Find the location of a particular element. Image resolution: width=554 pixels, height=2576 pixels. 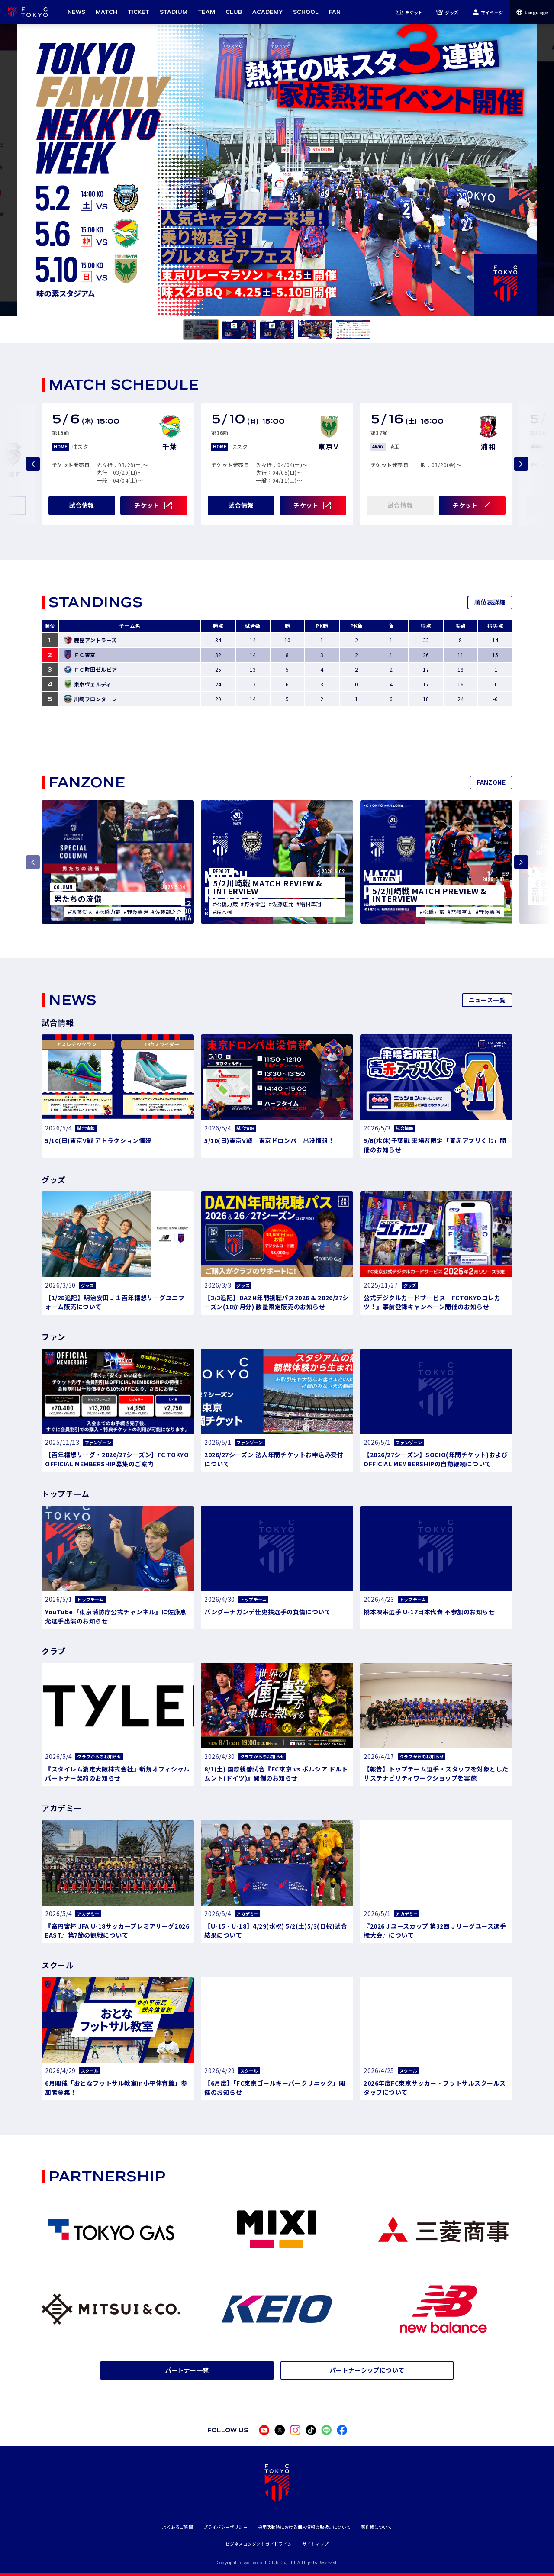

[Previous slide] is located at coordinates (33, 464).